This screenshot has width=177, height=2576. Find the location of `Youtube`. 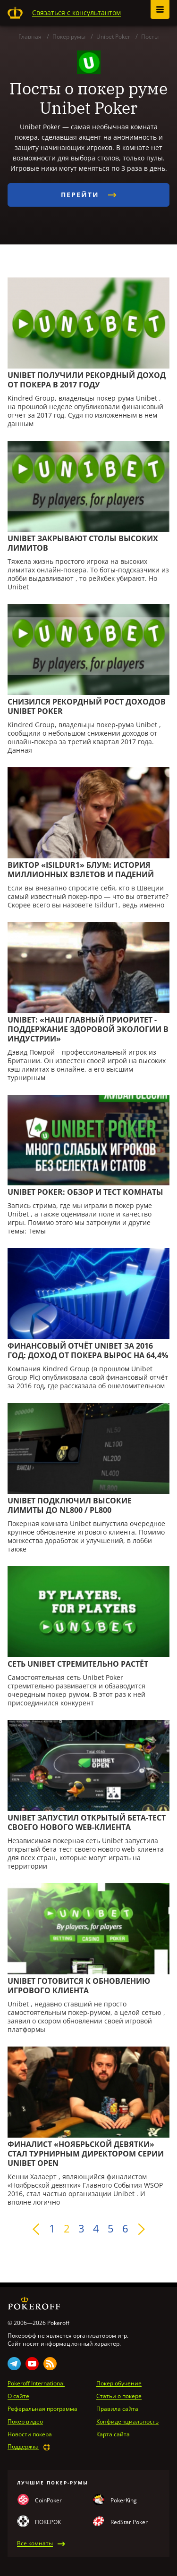

Youtube is located at coordinates (32, 2363).